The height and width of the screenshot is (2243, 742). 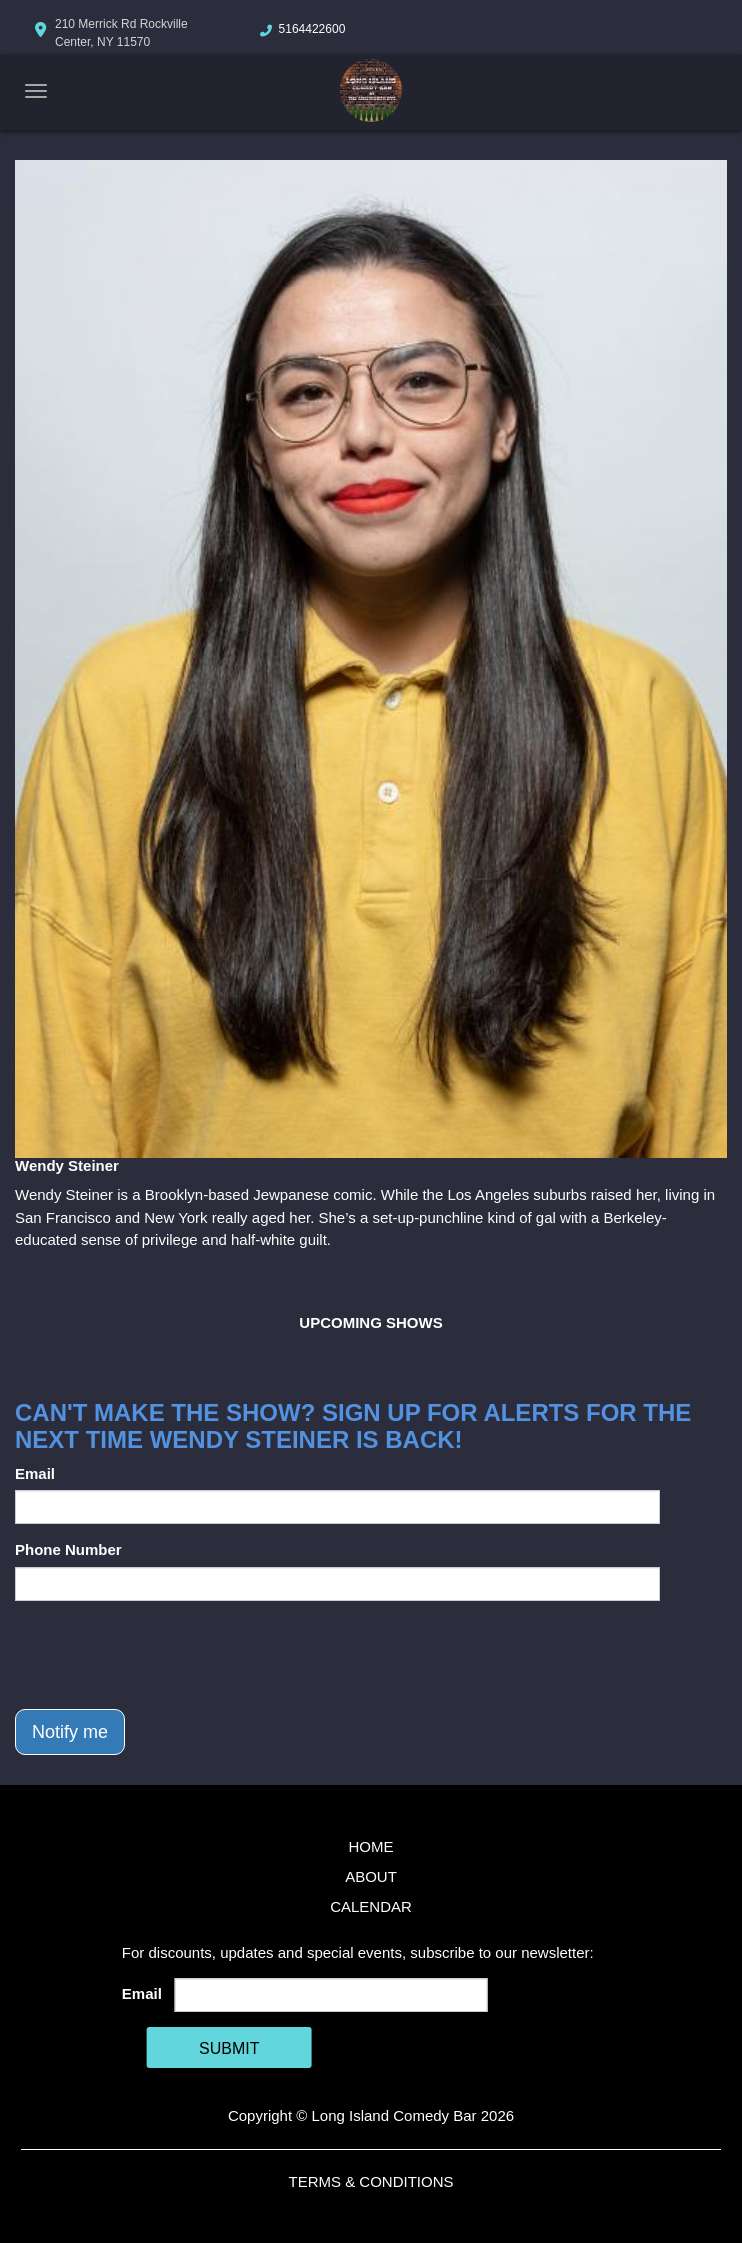 What do you see at coordinates (312, 29) in the screenshot?
I see `5164422600` at bounding box center [312, 29].